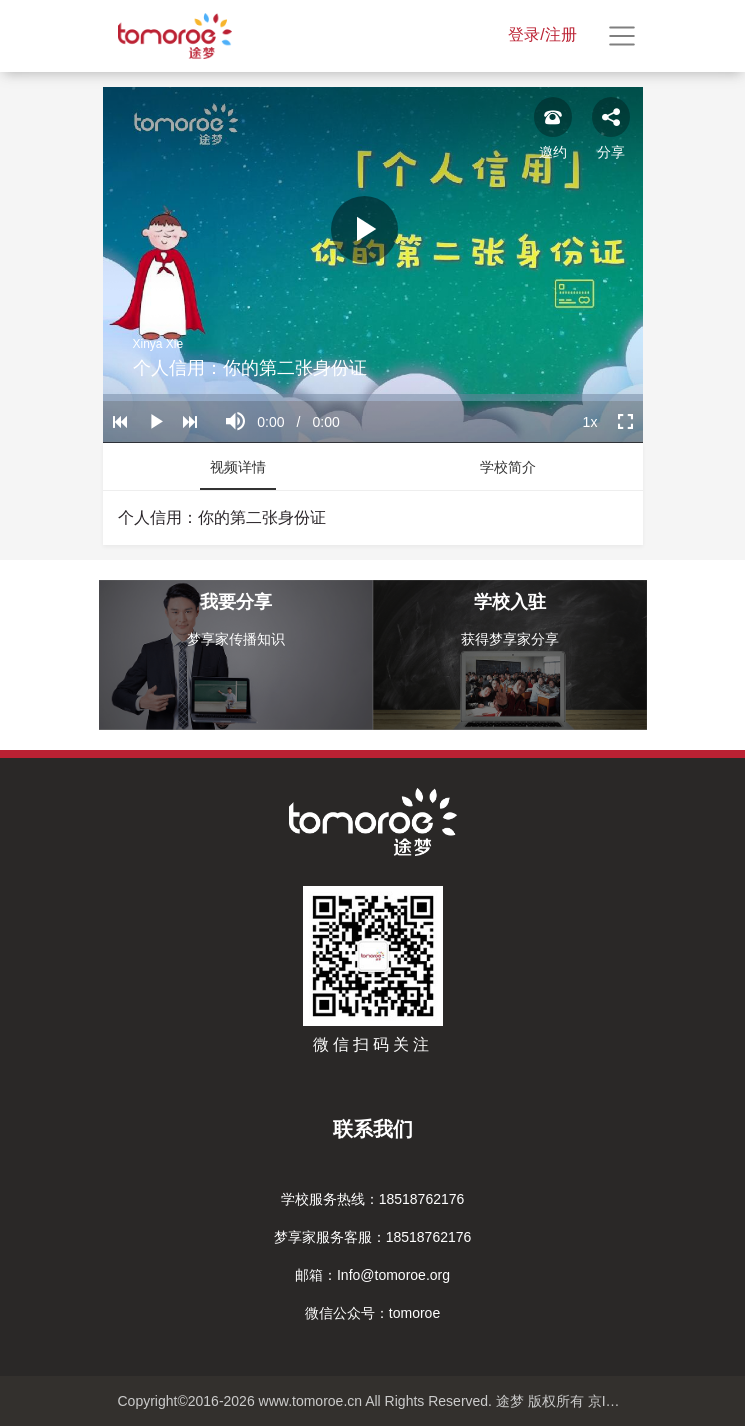 Image resolution: width=745 pixels, height=1426 pixels. I want to click on 邮箱：Info@tomoroe.org, so click(372, 1275).